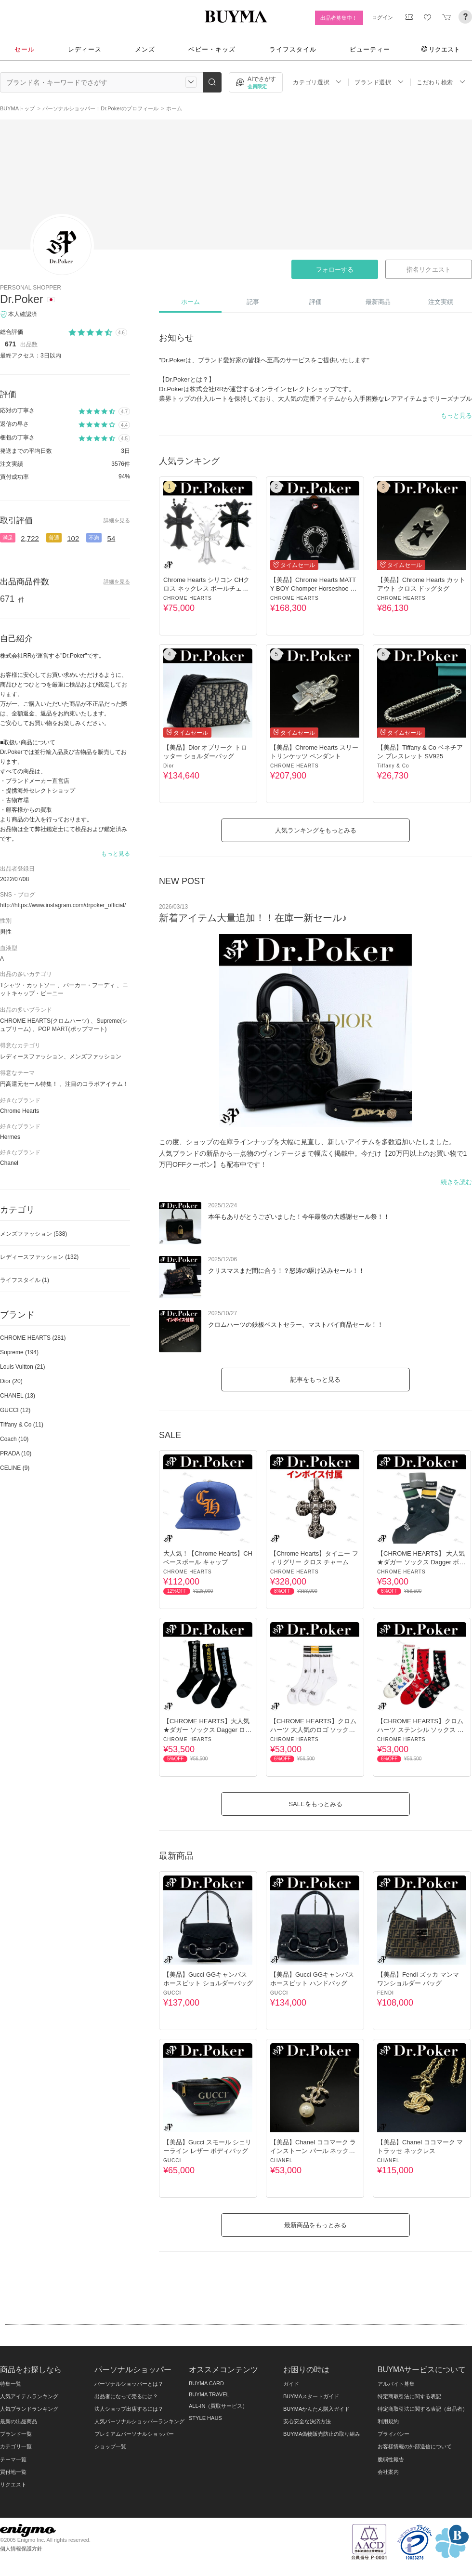 This screenshot has height=2576, width=472. I want to click on 【CHROME HEARTS】大人気★ダガー ソックス Dagger ロゴソックス, so click(207, 1729).